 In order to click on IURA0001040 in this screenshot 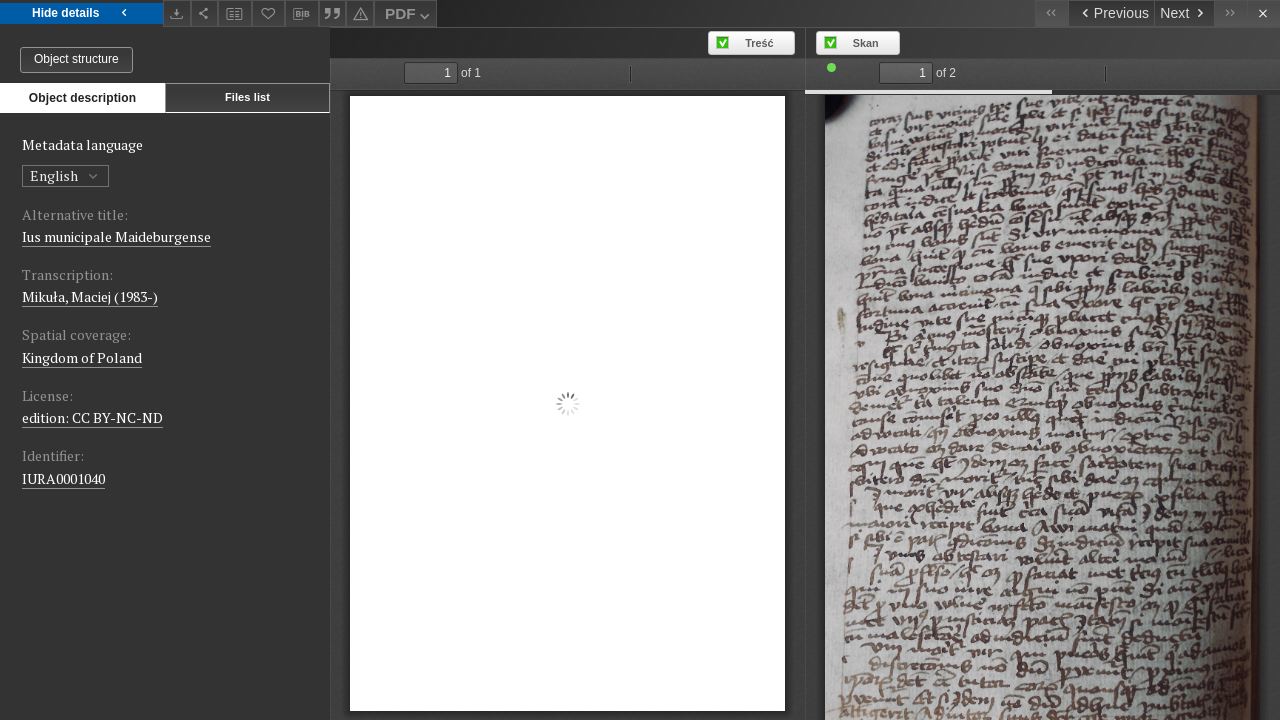, I will do `click(63, 478)`.